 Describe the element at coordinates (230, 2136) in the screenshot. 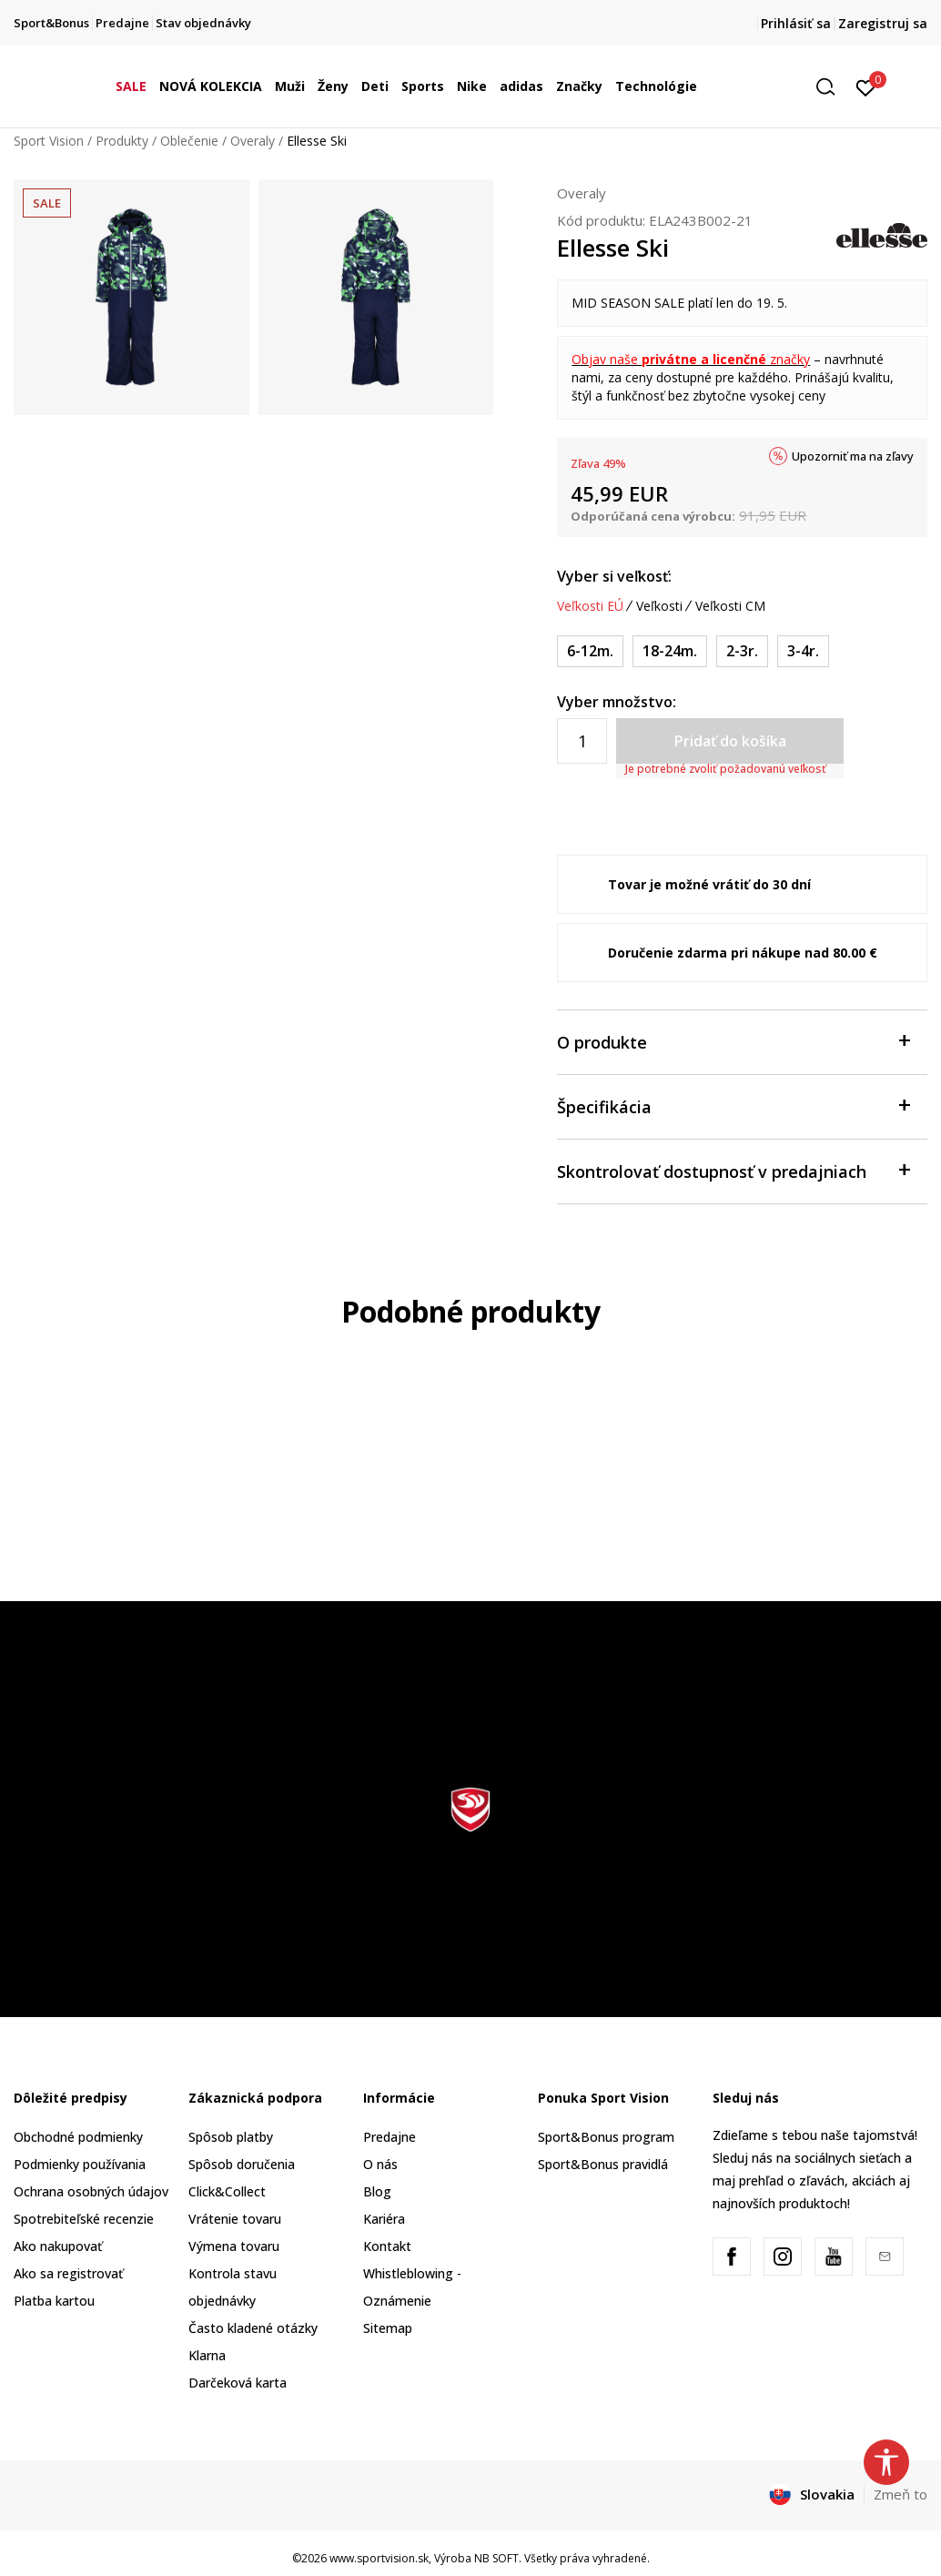

I see `Spôsob platby` at that location.